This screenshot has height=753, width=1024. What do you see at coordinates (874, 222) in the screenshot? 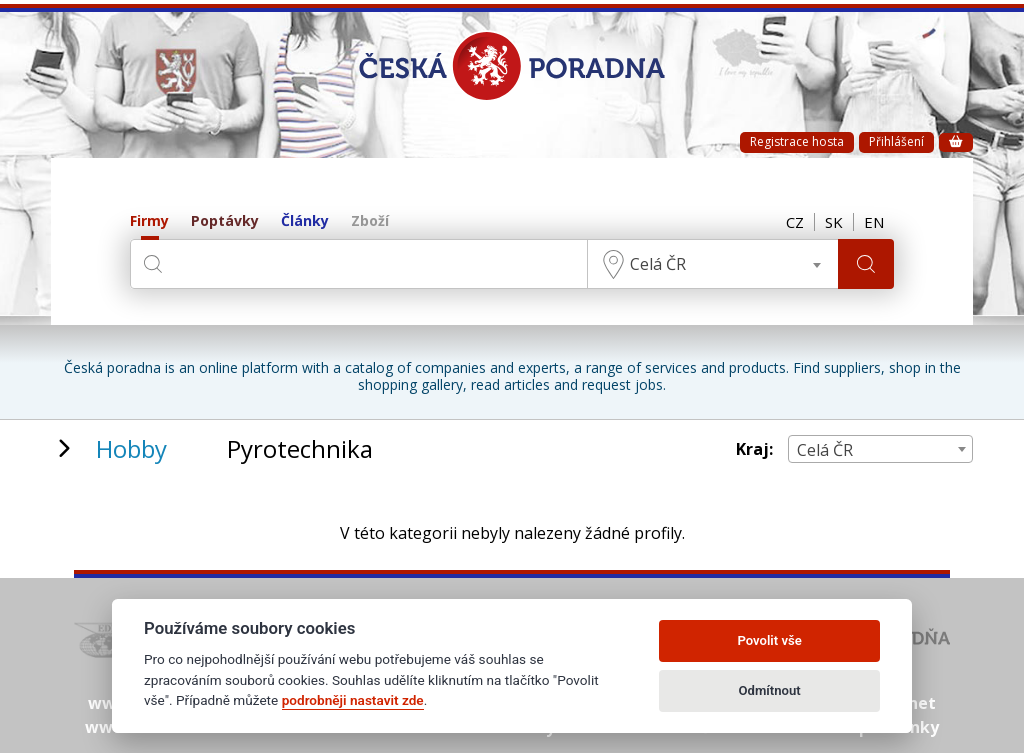
I see `EN` at bounding box center [874, 222].